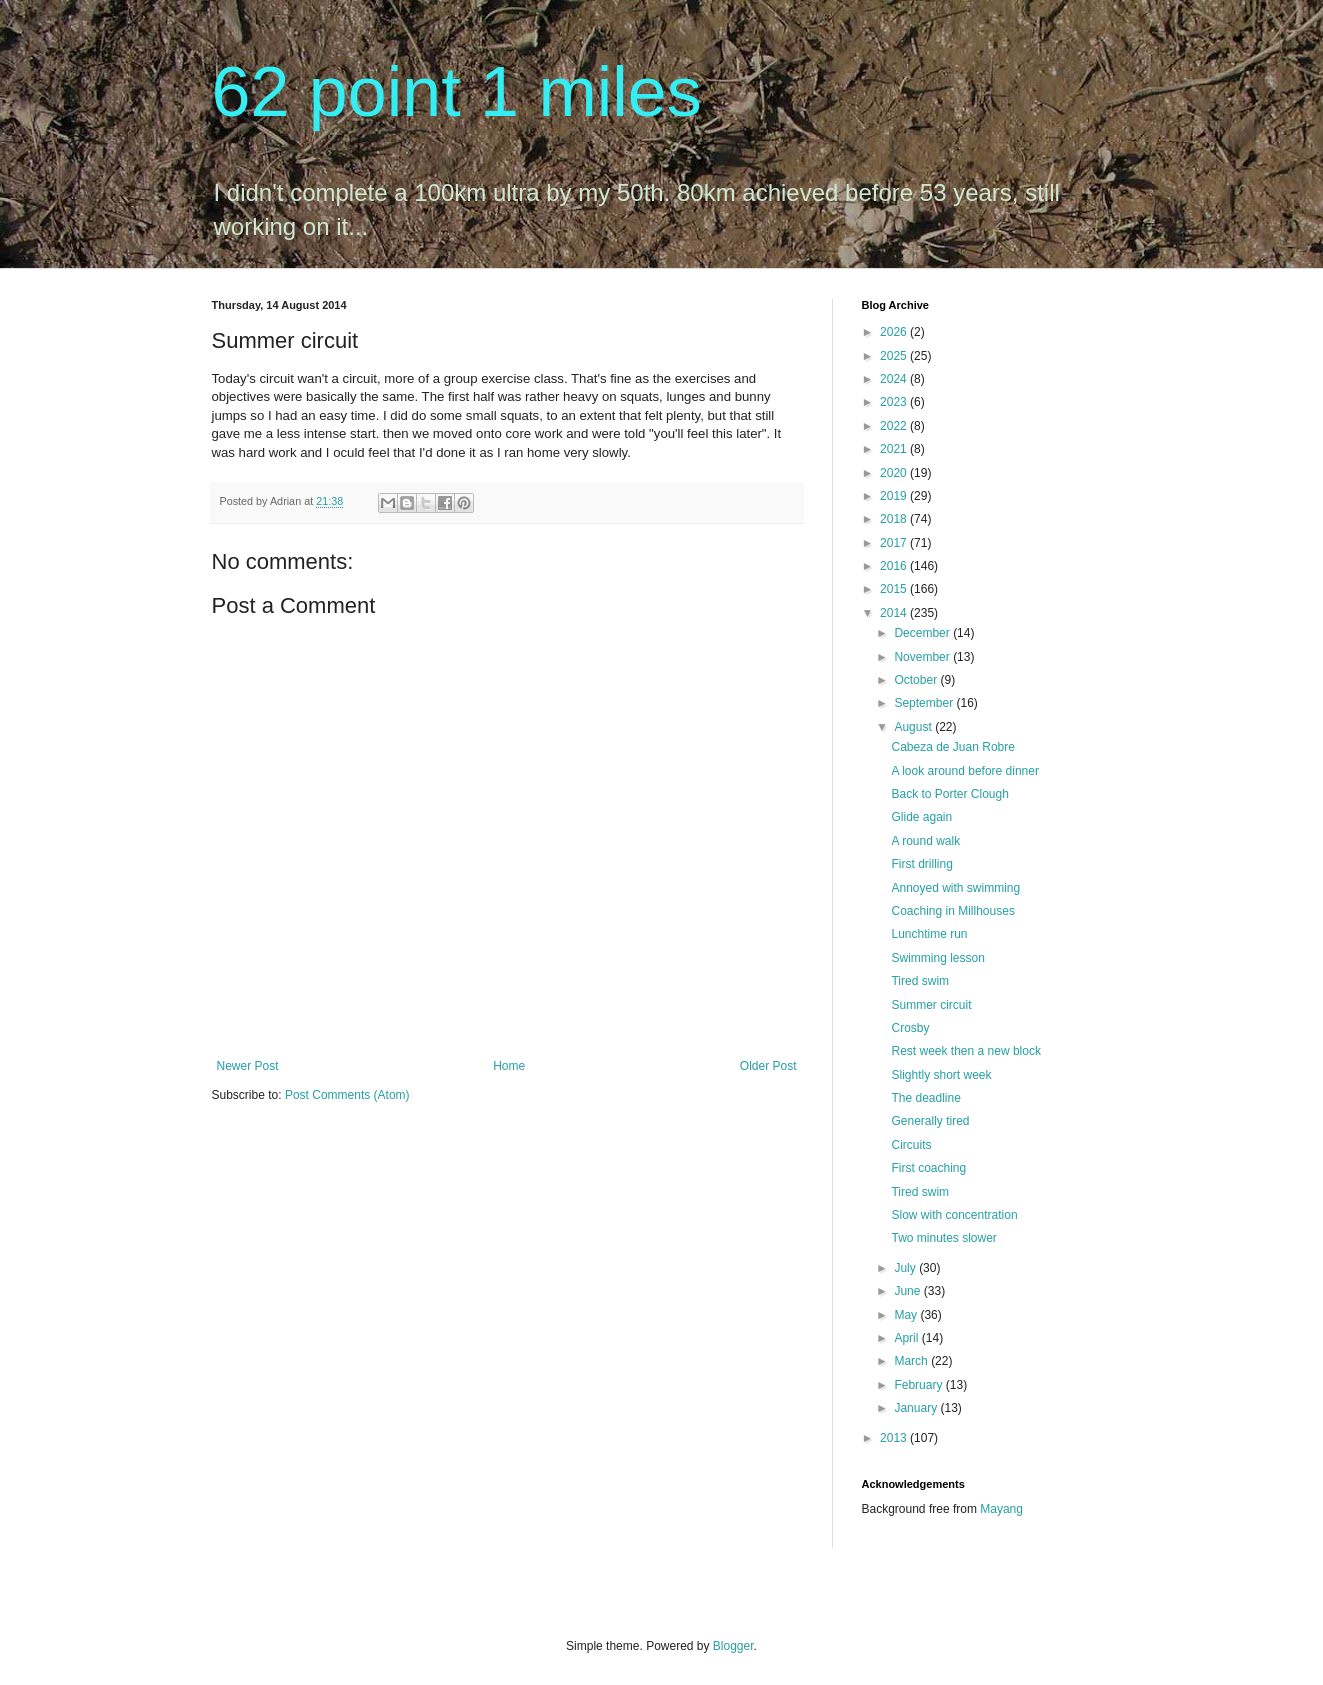  I want to click on April, so click(907, 1338).